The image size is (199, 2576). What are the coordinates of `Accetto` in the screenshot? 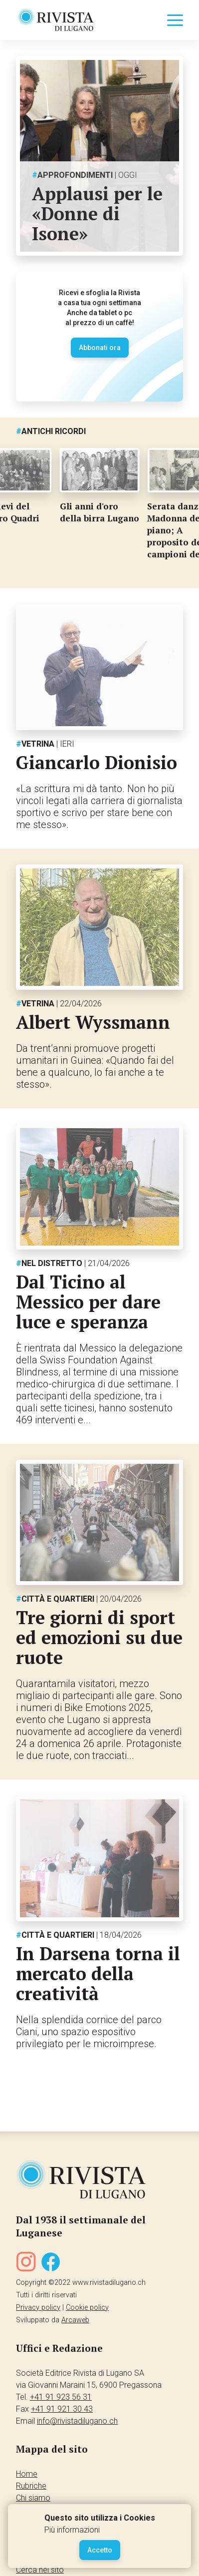 It's located at (99, 2550).